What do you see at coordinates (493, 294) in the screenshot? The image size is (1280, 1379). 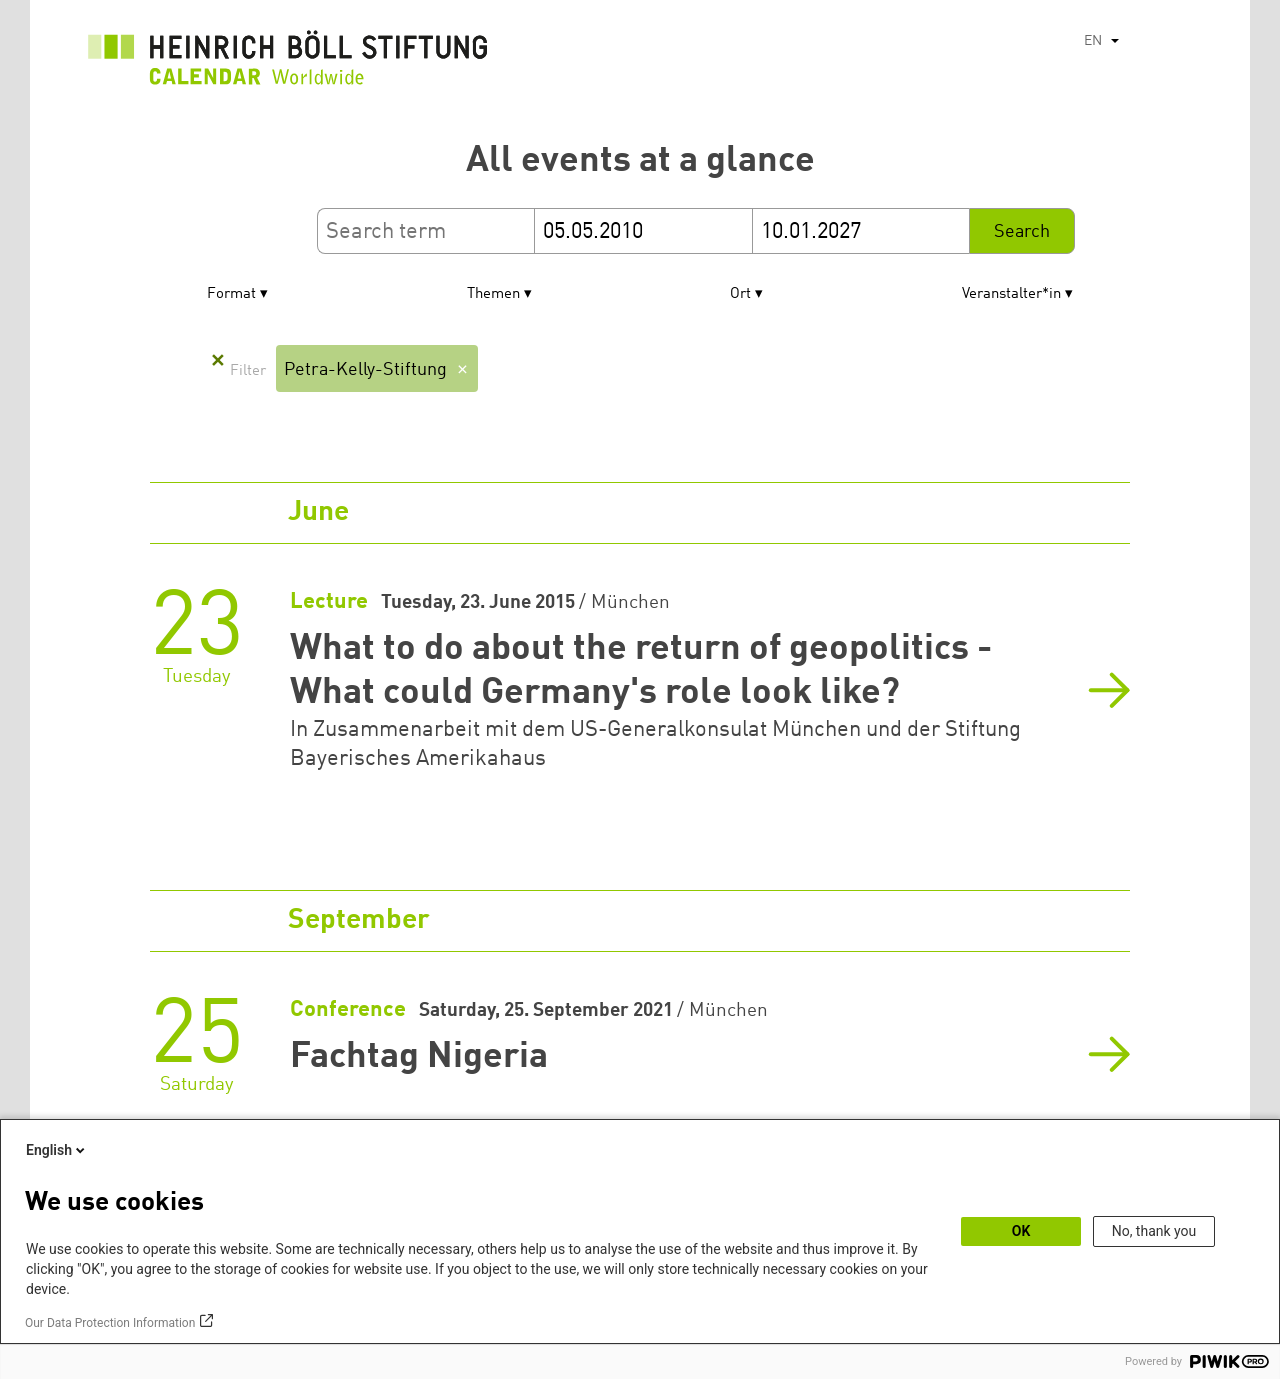 I see `Themen` at bounding box center [493, 294].